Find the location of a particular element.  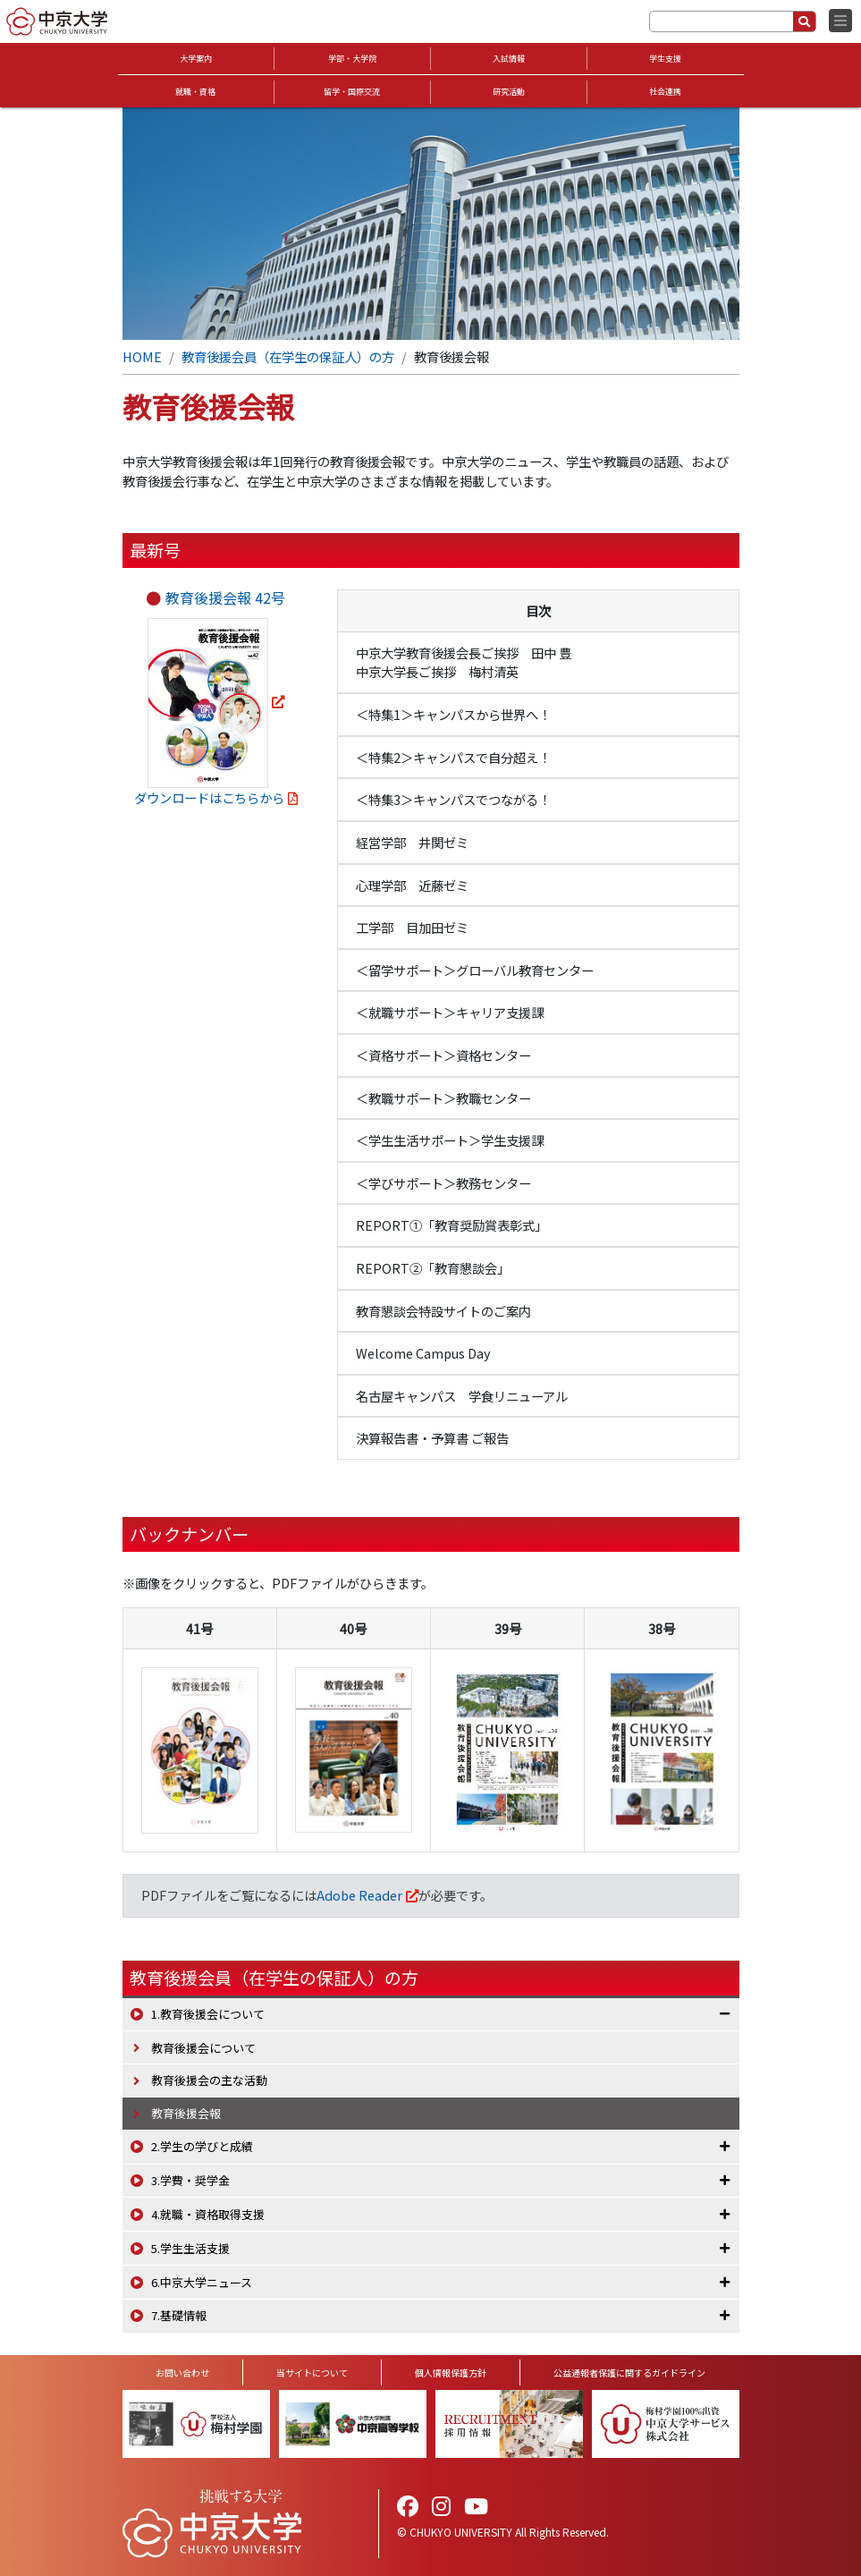

入試情報 is located at coordinates (509, 58).